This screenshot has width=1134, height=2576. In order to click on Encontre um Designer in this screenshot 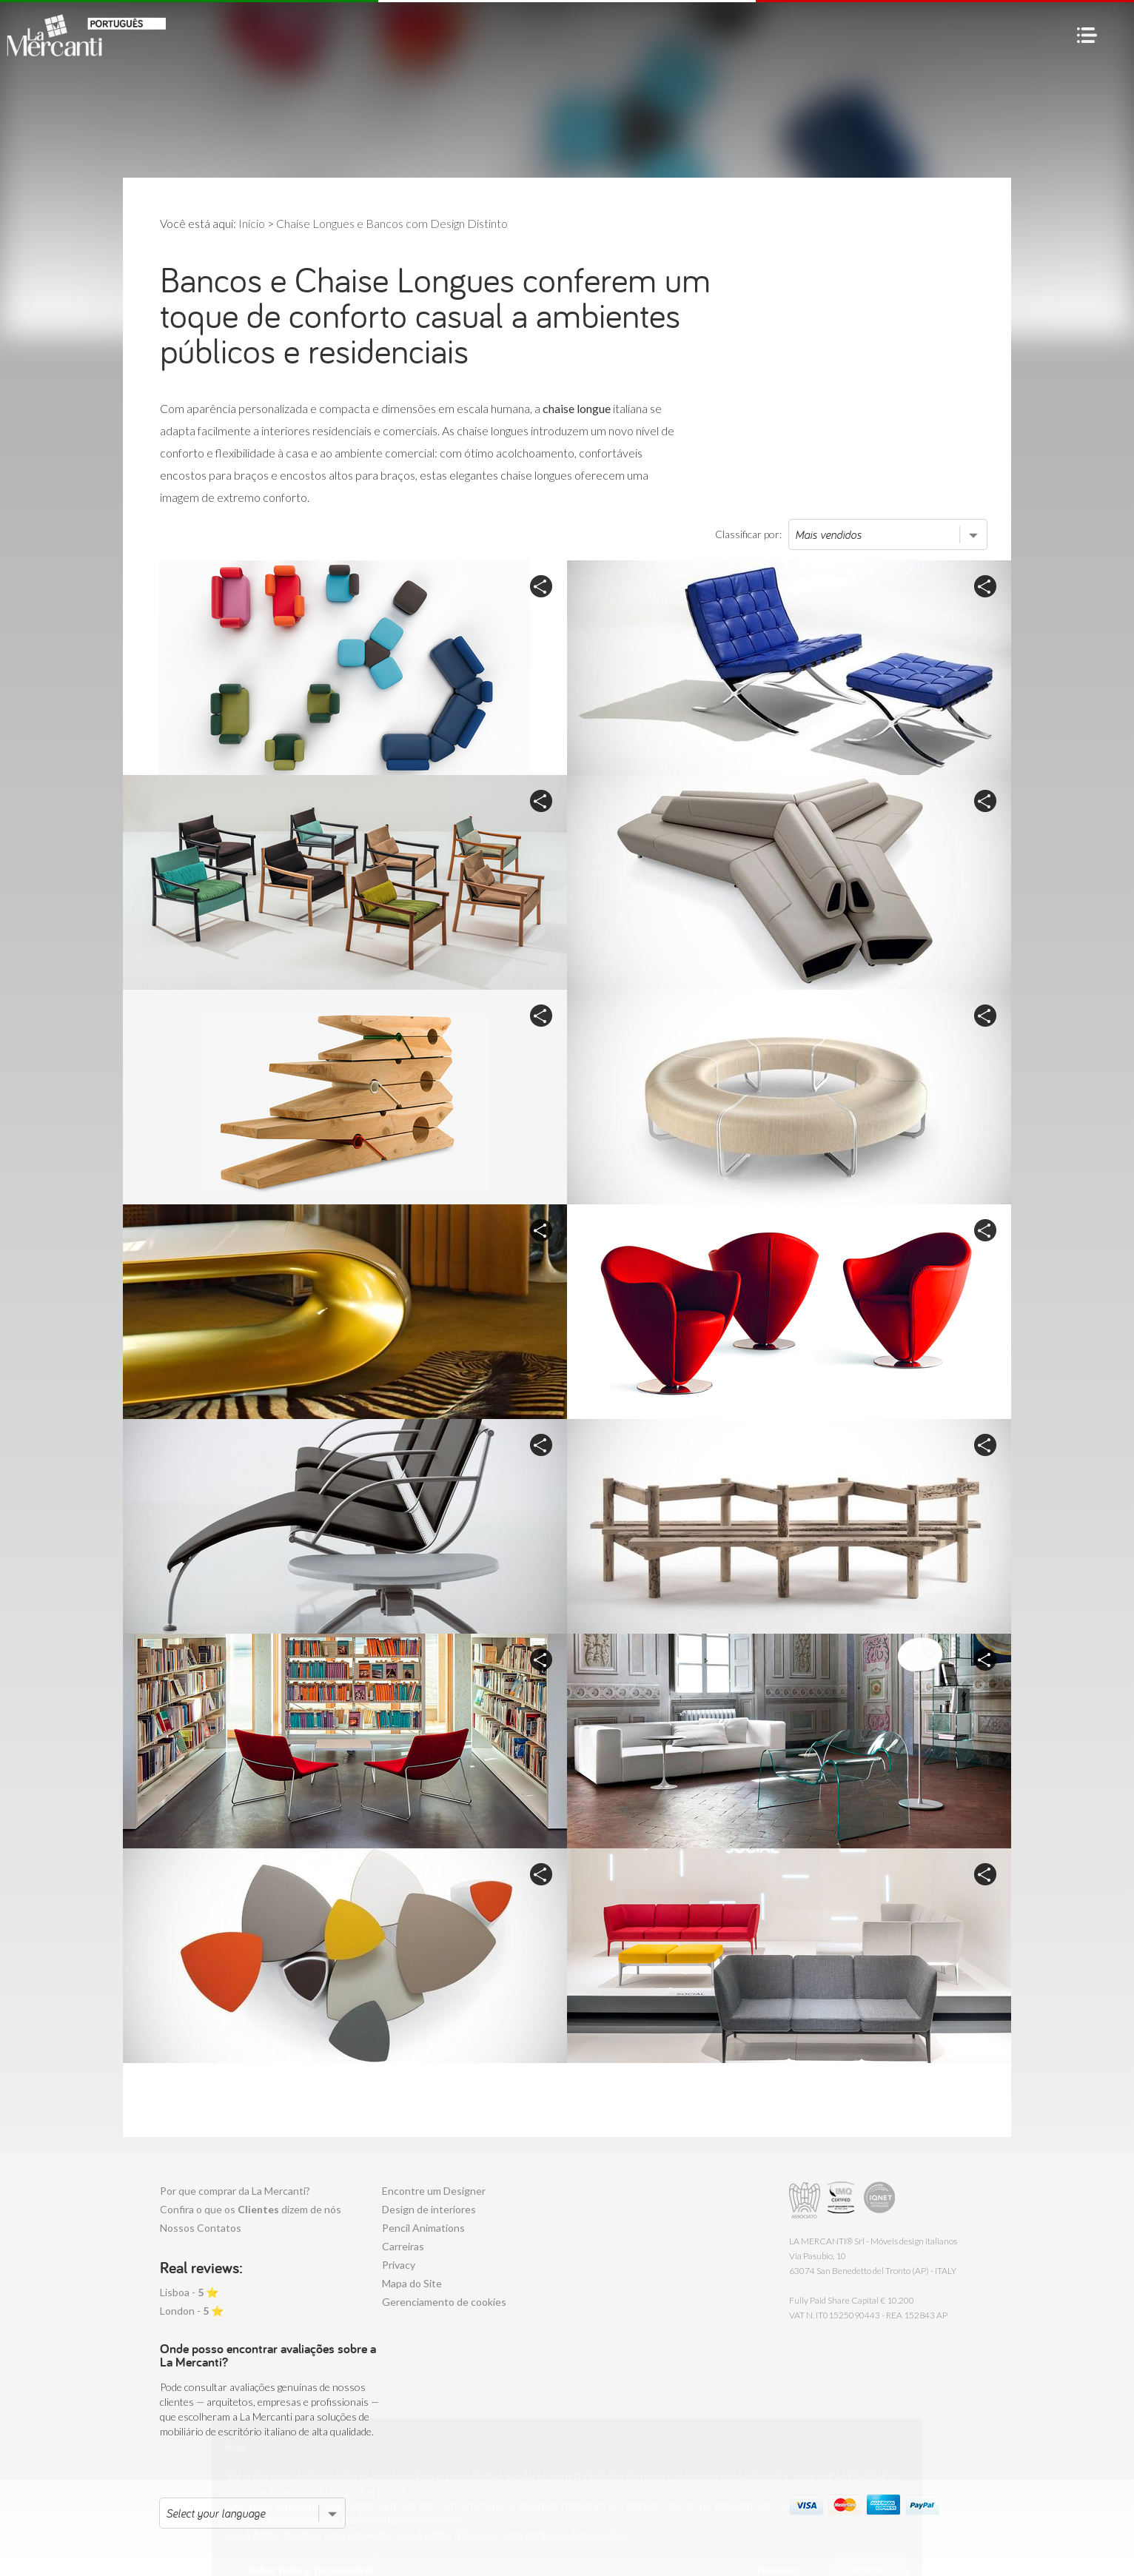, I will do `click(434, 2190)`.